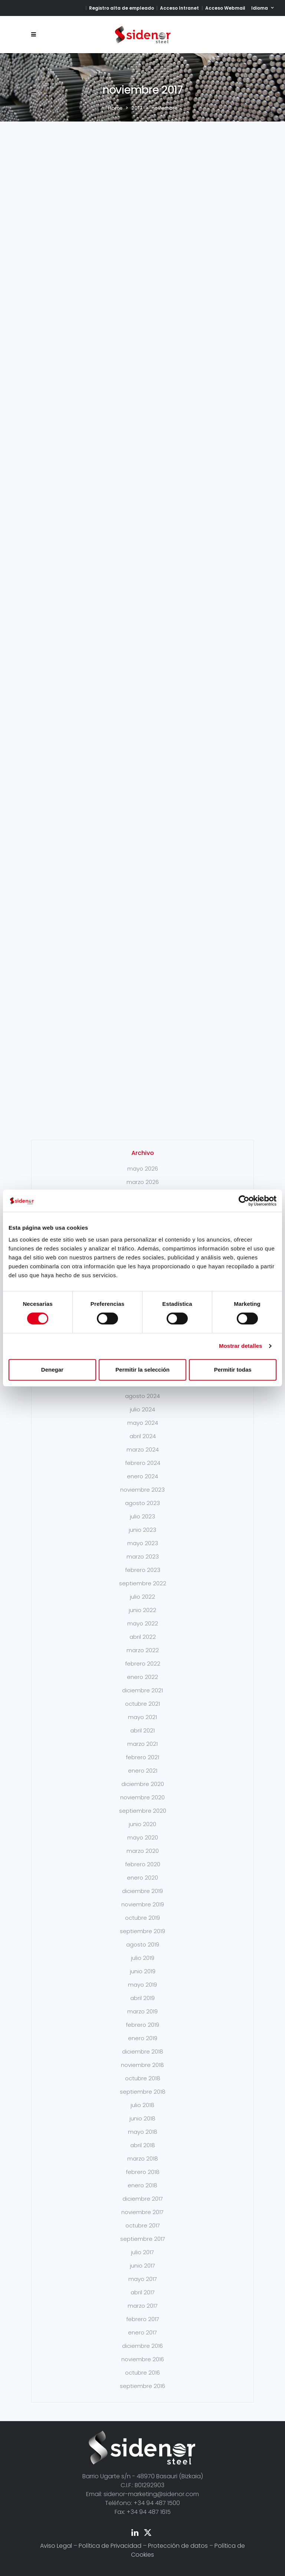  I want to click on febrero 2022, so click(142, 1663).